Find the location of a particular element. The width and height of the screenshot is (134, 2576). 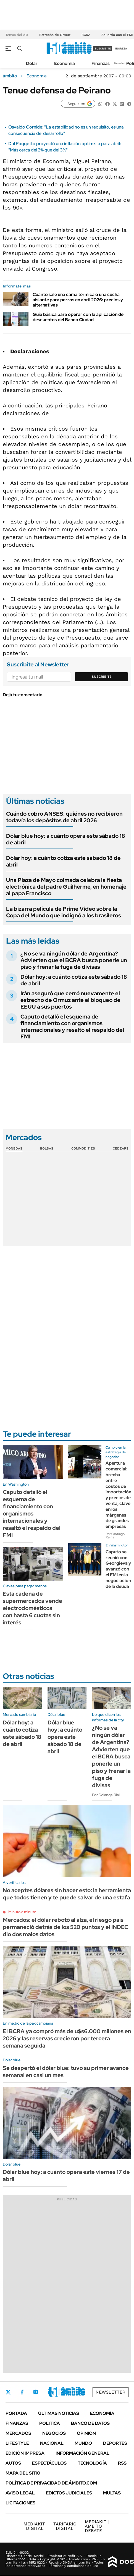

Nacional is located at coordinates (52, 2443).